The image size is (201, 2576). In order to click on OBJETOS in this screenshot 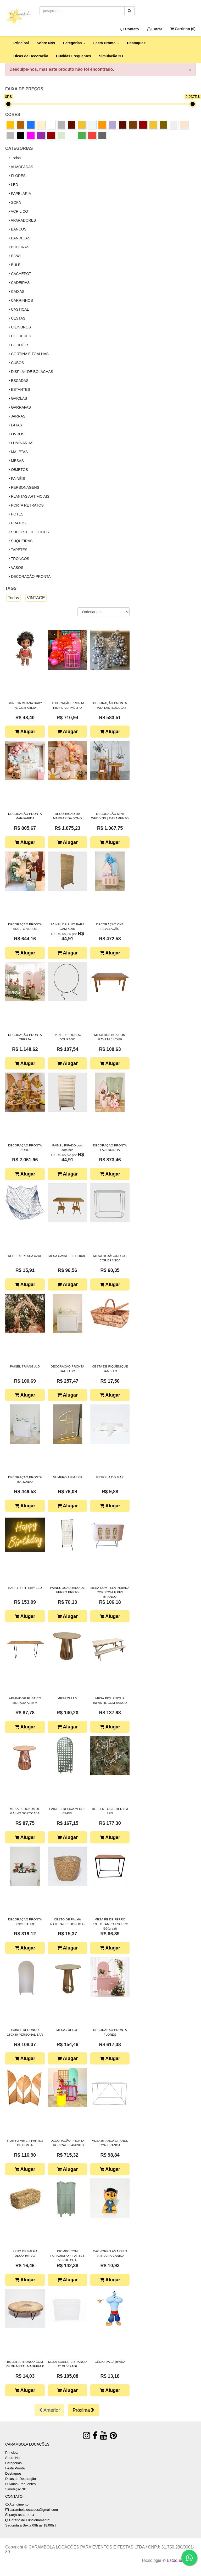, I will do `click(18, 470)`.